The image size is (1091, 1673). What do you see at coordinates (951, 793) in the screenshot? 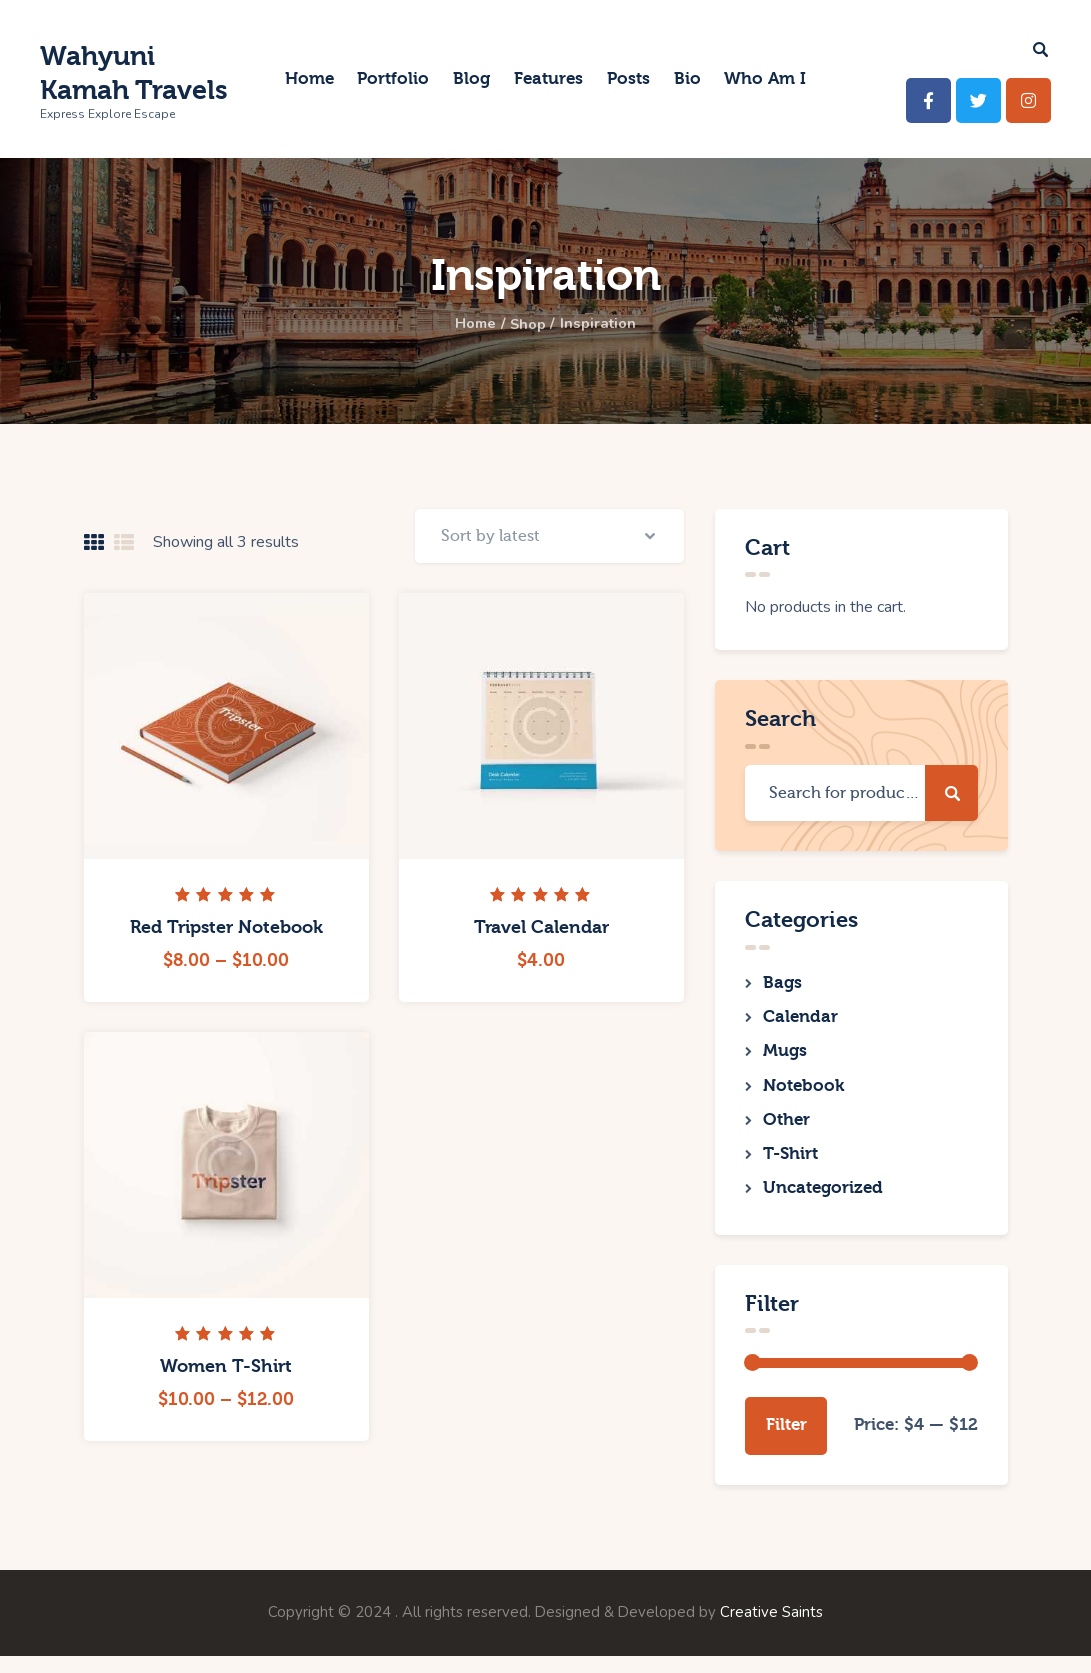
I see `Search` at bounding box center [951, 793].